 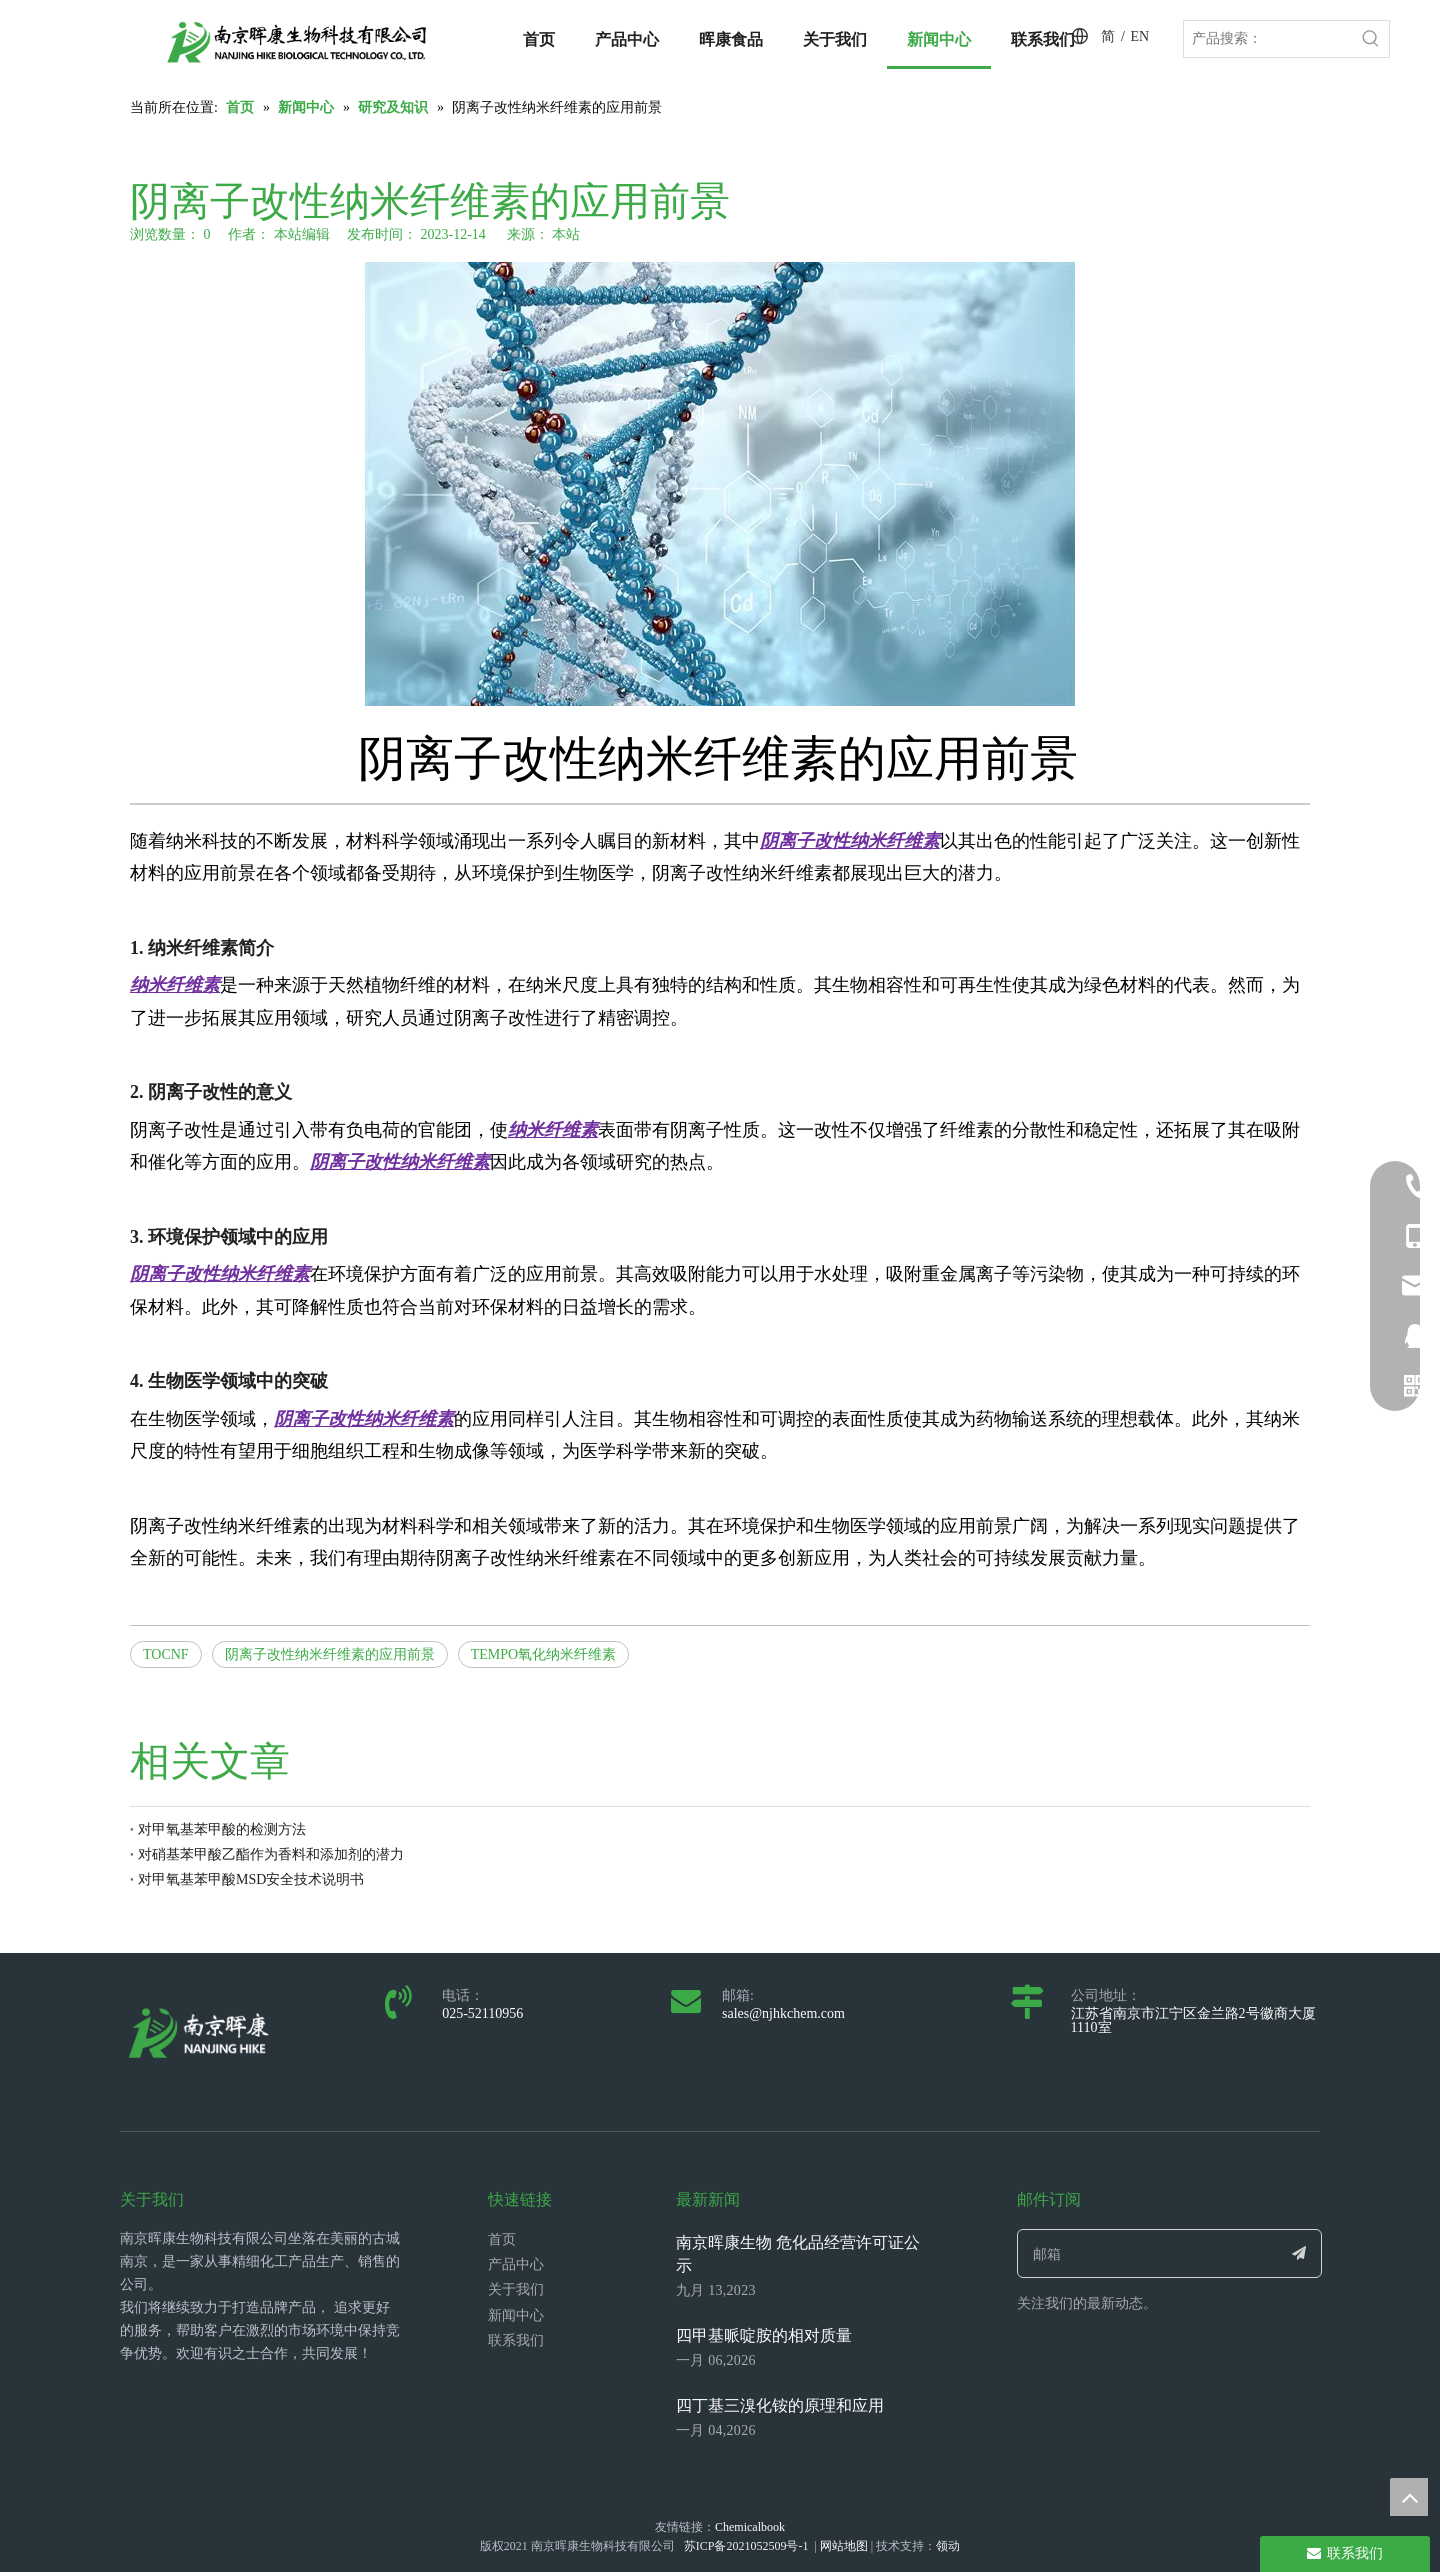 What do you see at coordinates (543, 1654) in the screenshot?
I see `TEMPO氧化纳米纤维素` at bounding box center [543, 1654].